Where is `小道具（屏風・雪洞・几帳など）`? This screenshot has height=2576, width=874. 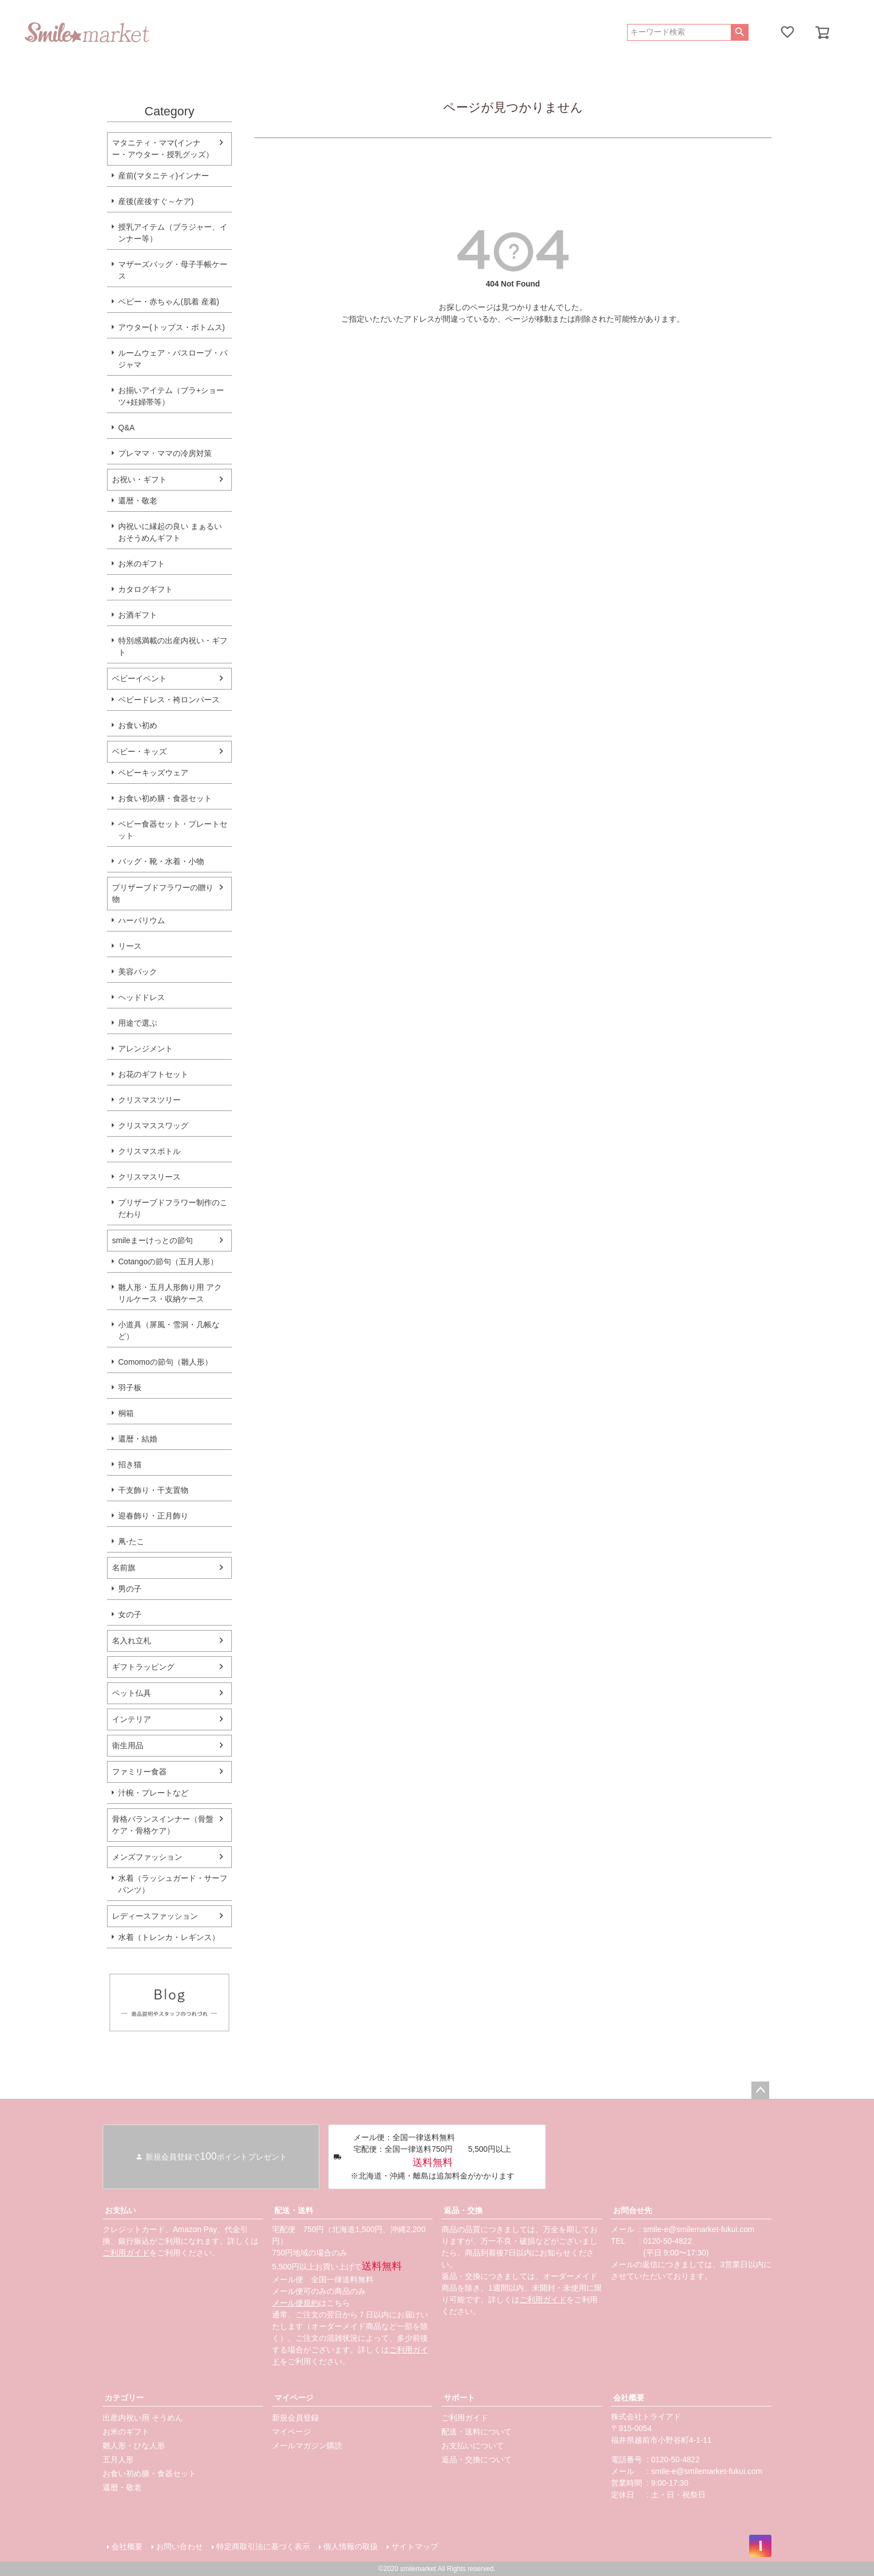
小道具（屏風・雪洞・几帳など） is located at coordinates (169, 1330).